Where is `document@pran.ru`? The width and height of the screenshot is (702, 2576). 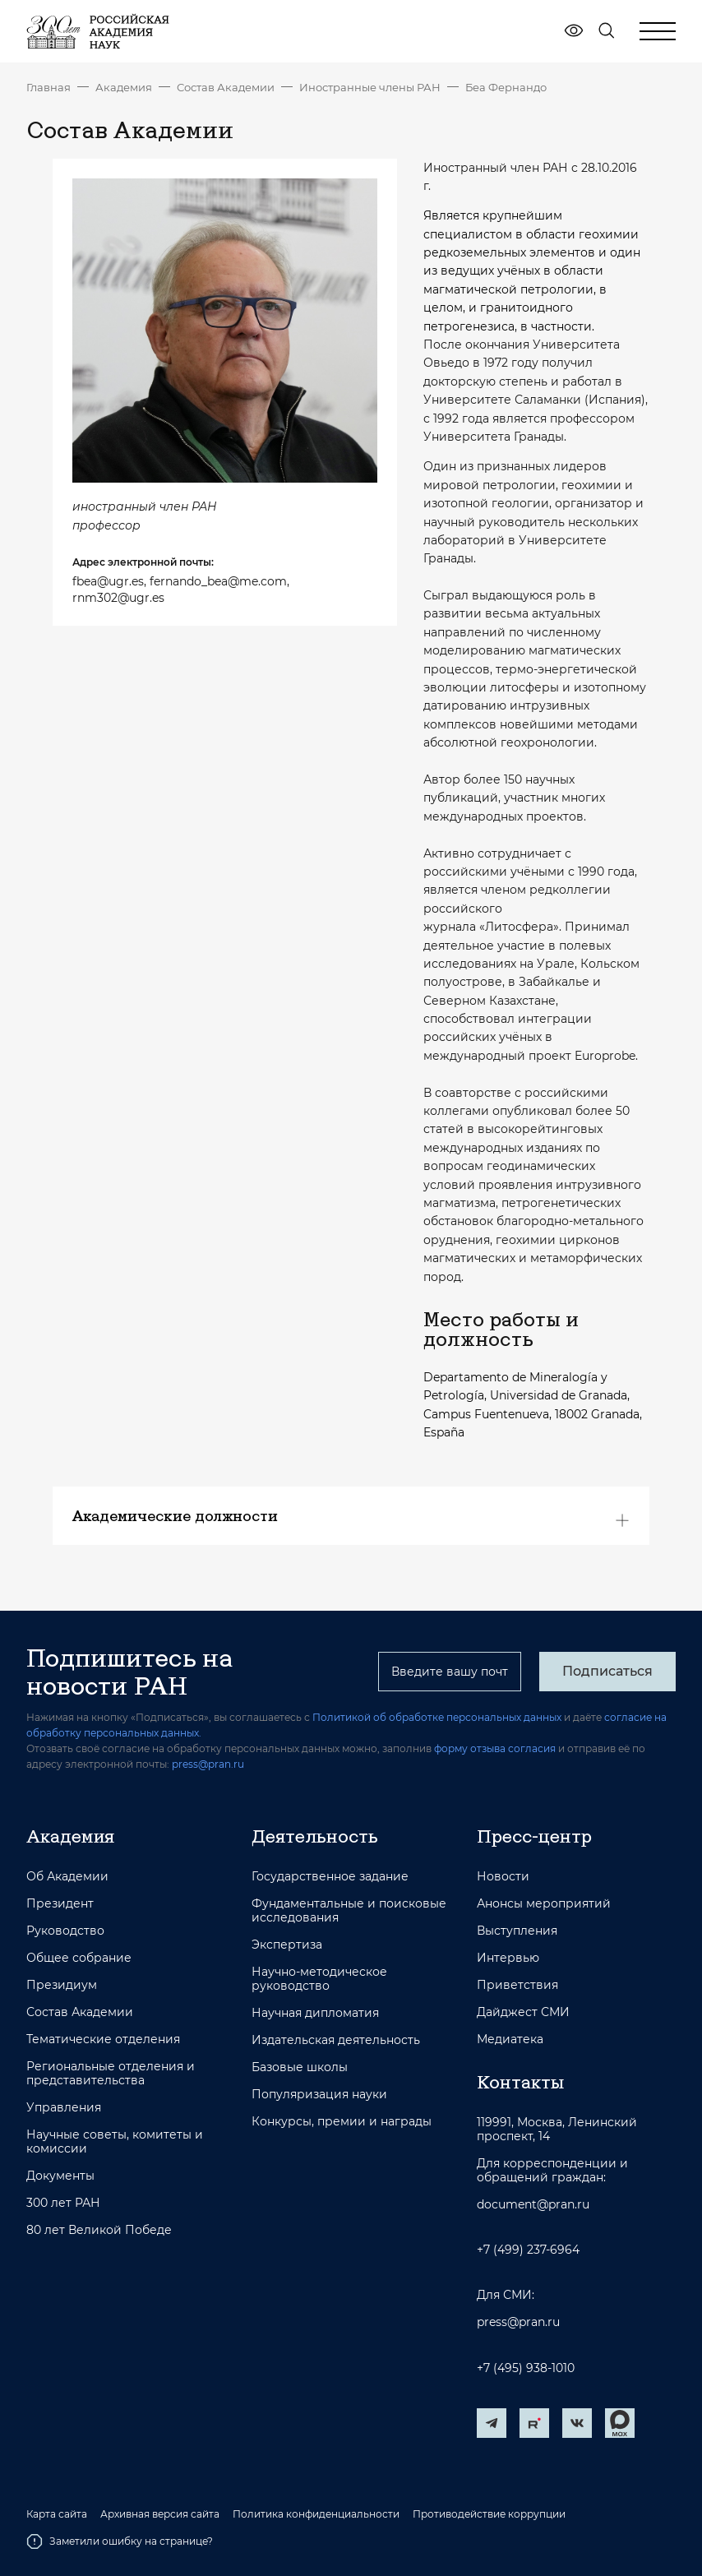 document@pran.ru is located at coordinates (533, 2205).